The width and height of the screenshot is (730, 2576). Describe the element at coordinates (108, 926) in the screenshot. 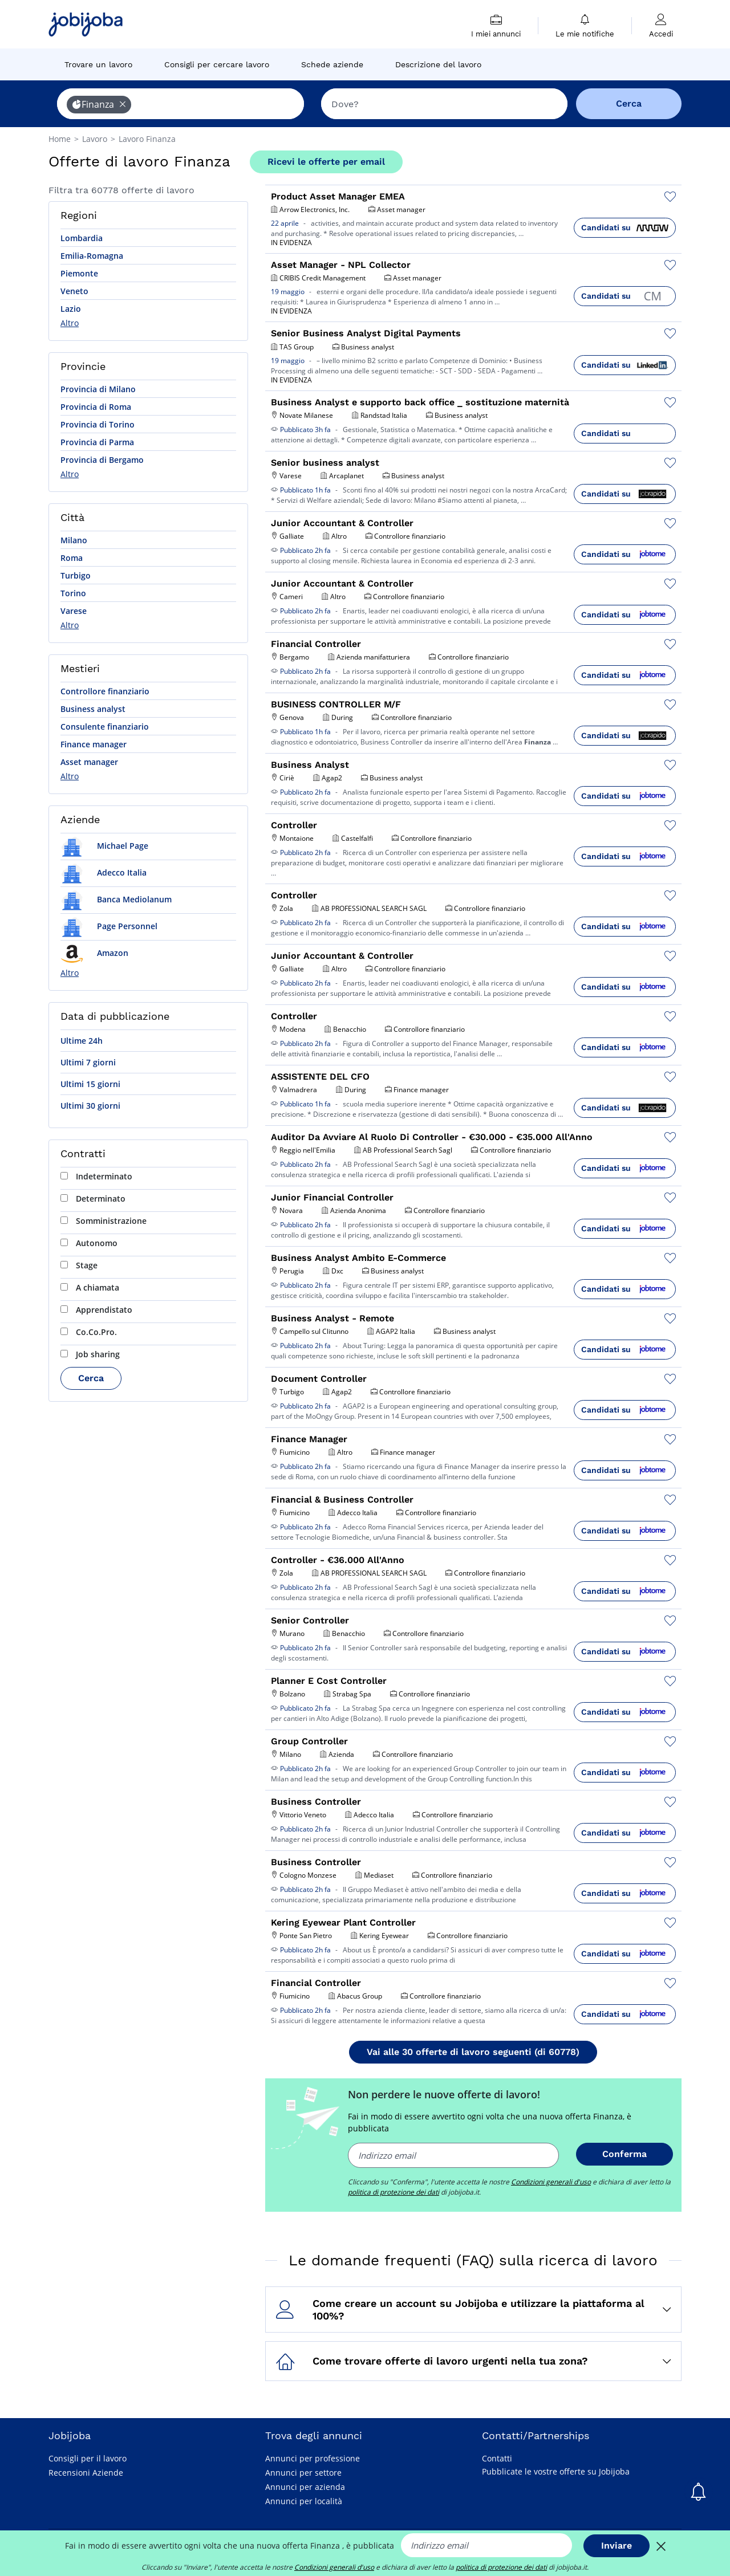

I see `Page Personnel` at that location.